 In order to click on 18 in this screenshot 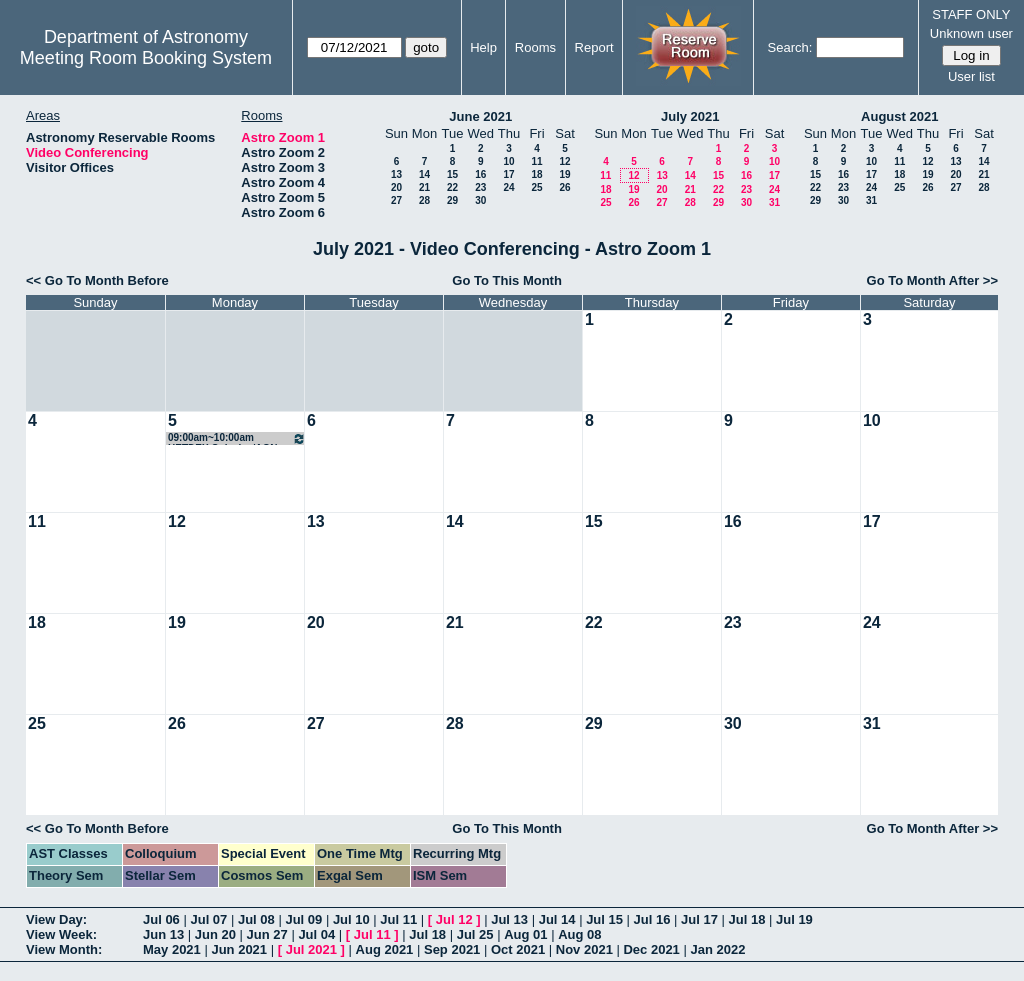, I will do `click(536, 174)`.